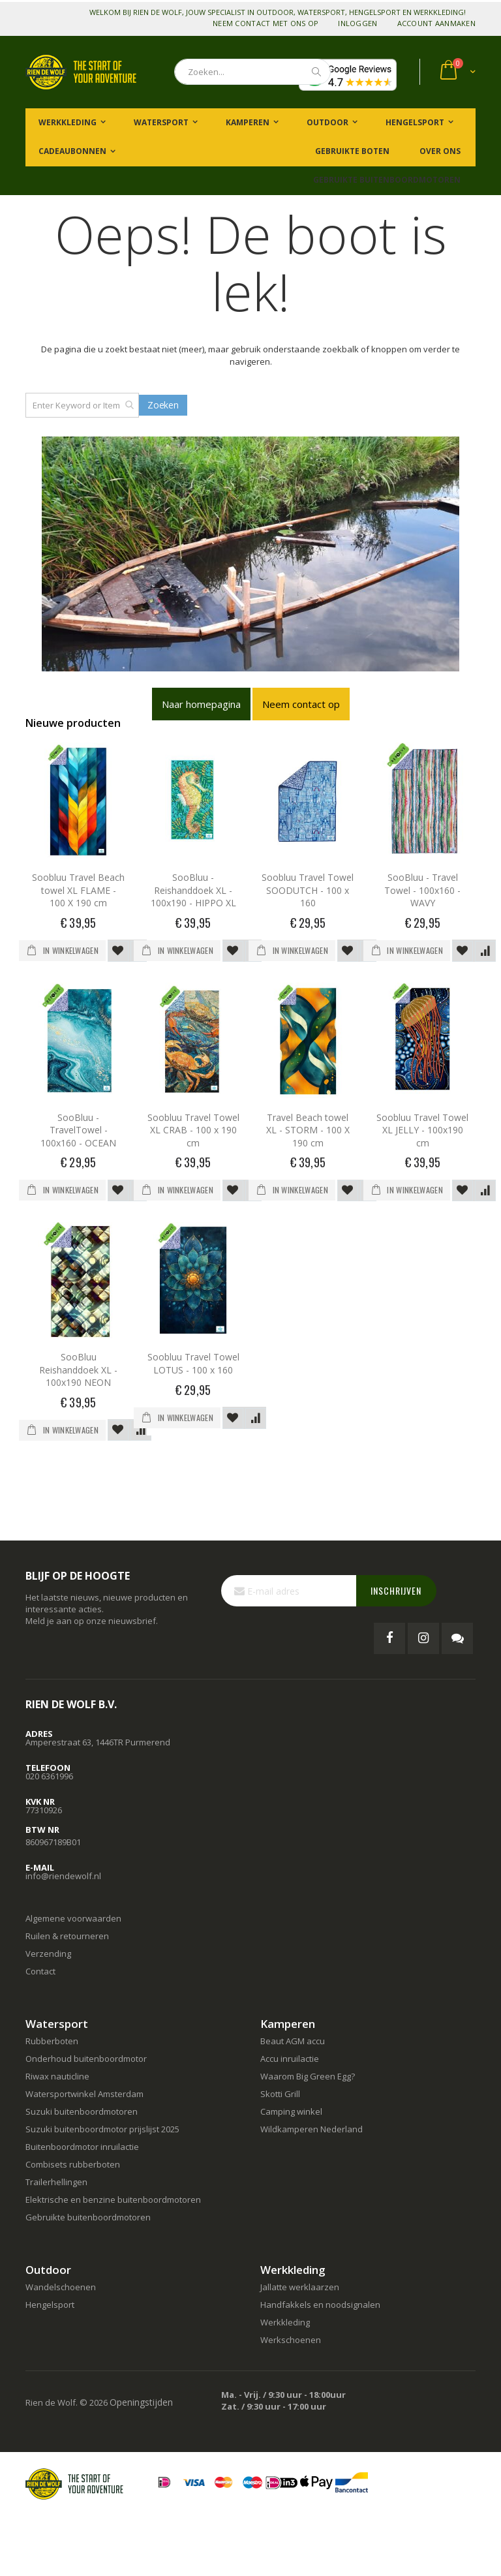 The height and width of the screenshot is (2576, 501). I want to click on SooBluu - Reishanddoek XL - 100x190 - HIPPO XL, so click(193, 890).